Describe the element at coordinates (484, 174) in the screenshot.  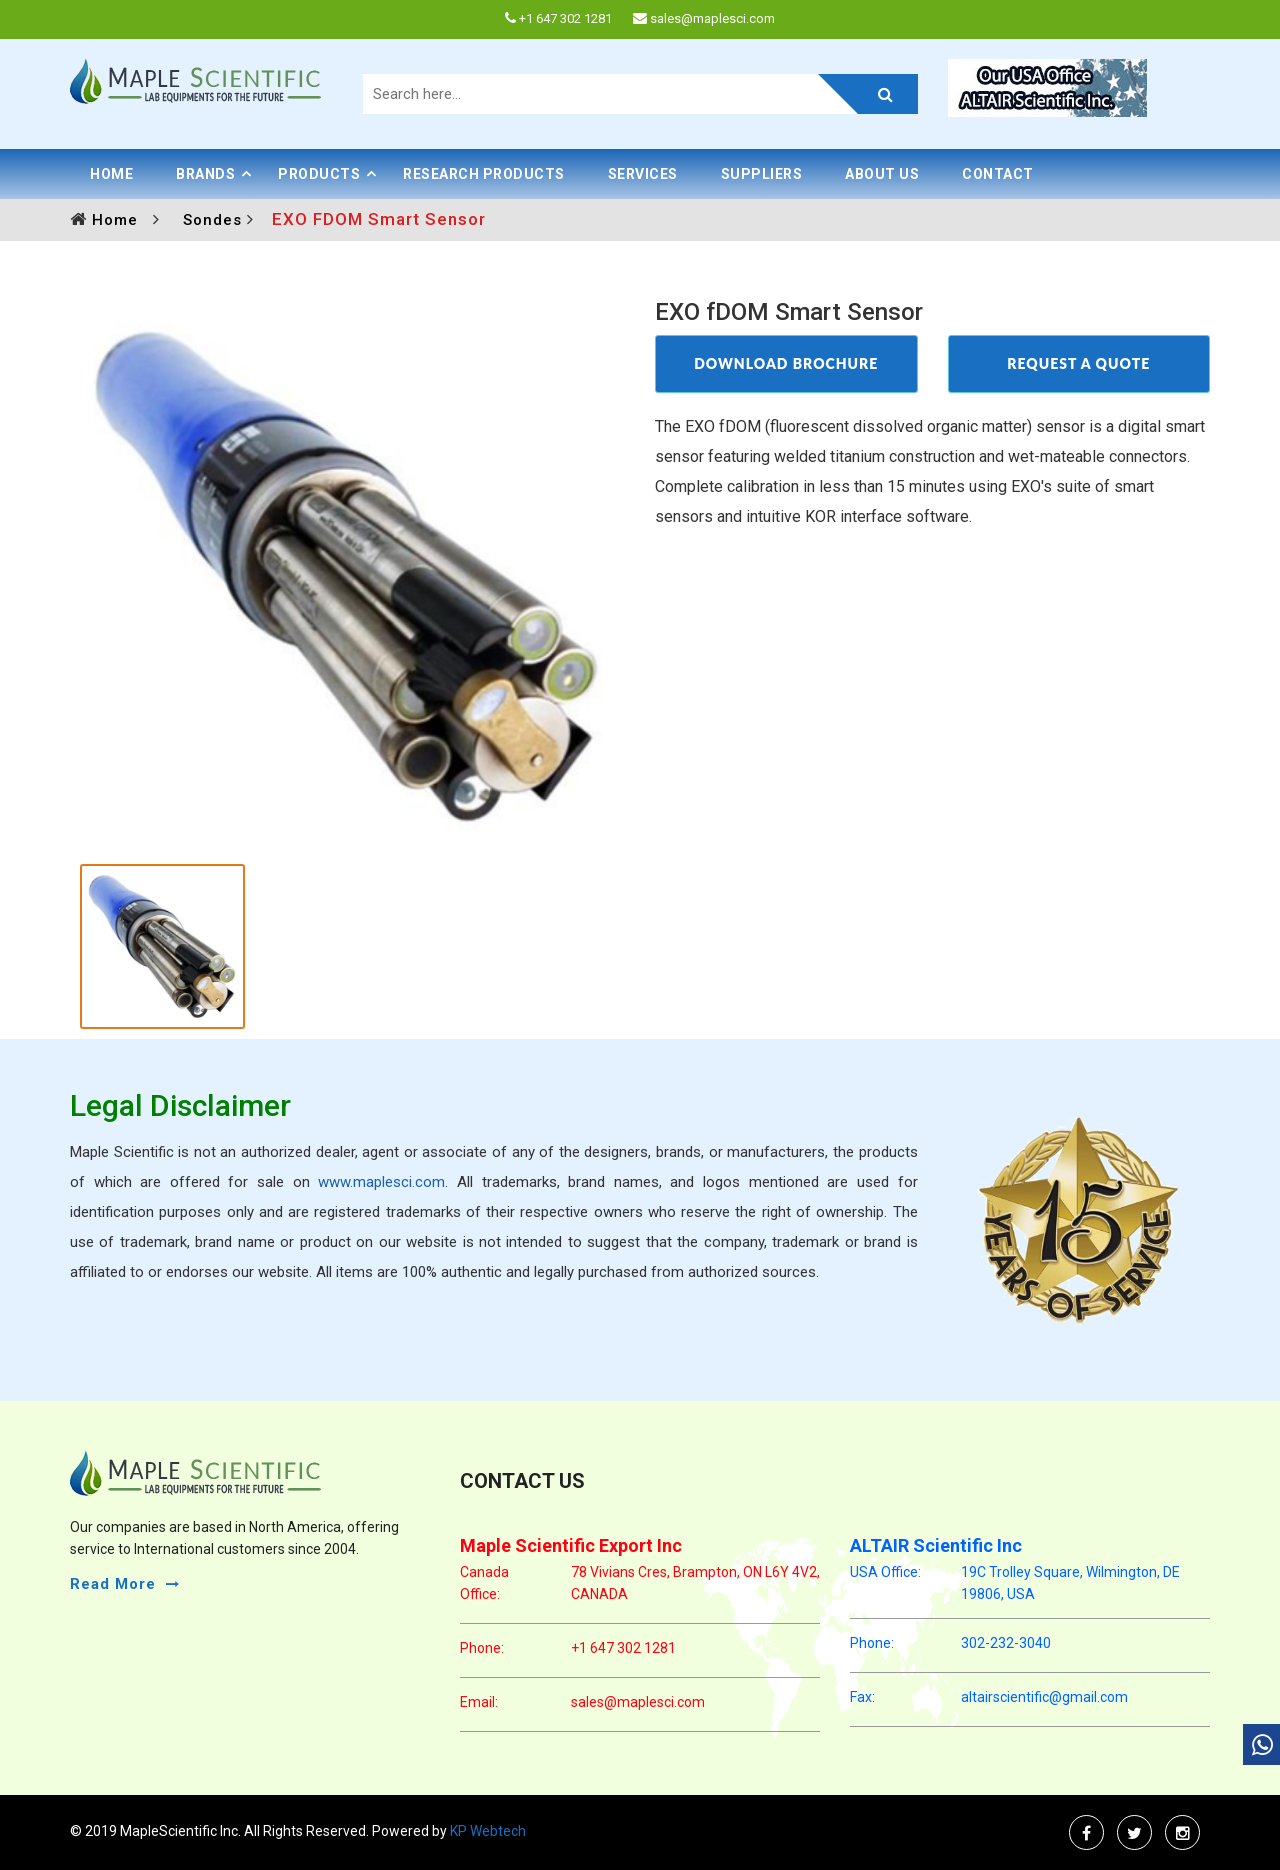
I see `Research Products` at that location.